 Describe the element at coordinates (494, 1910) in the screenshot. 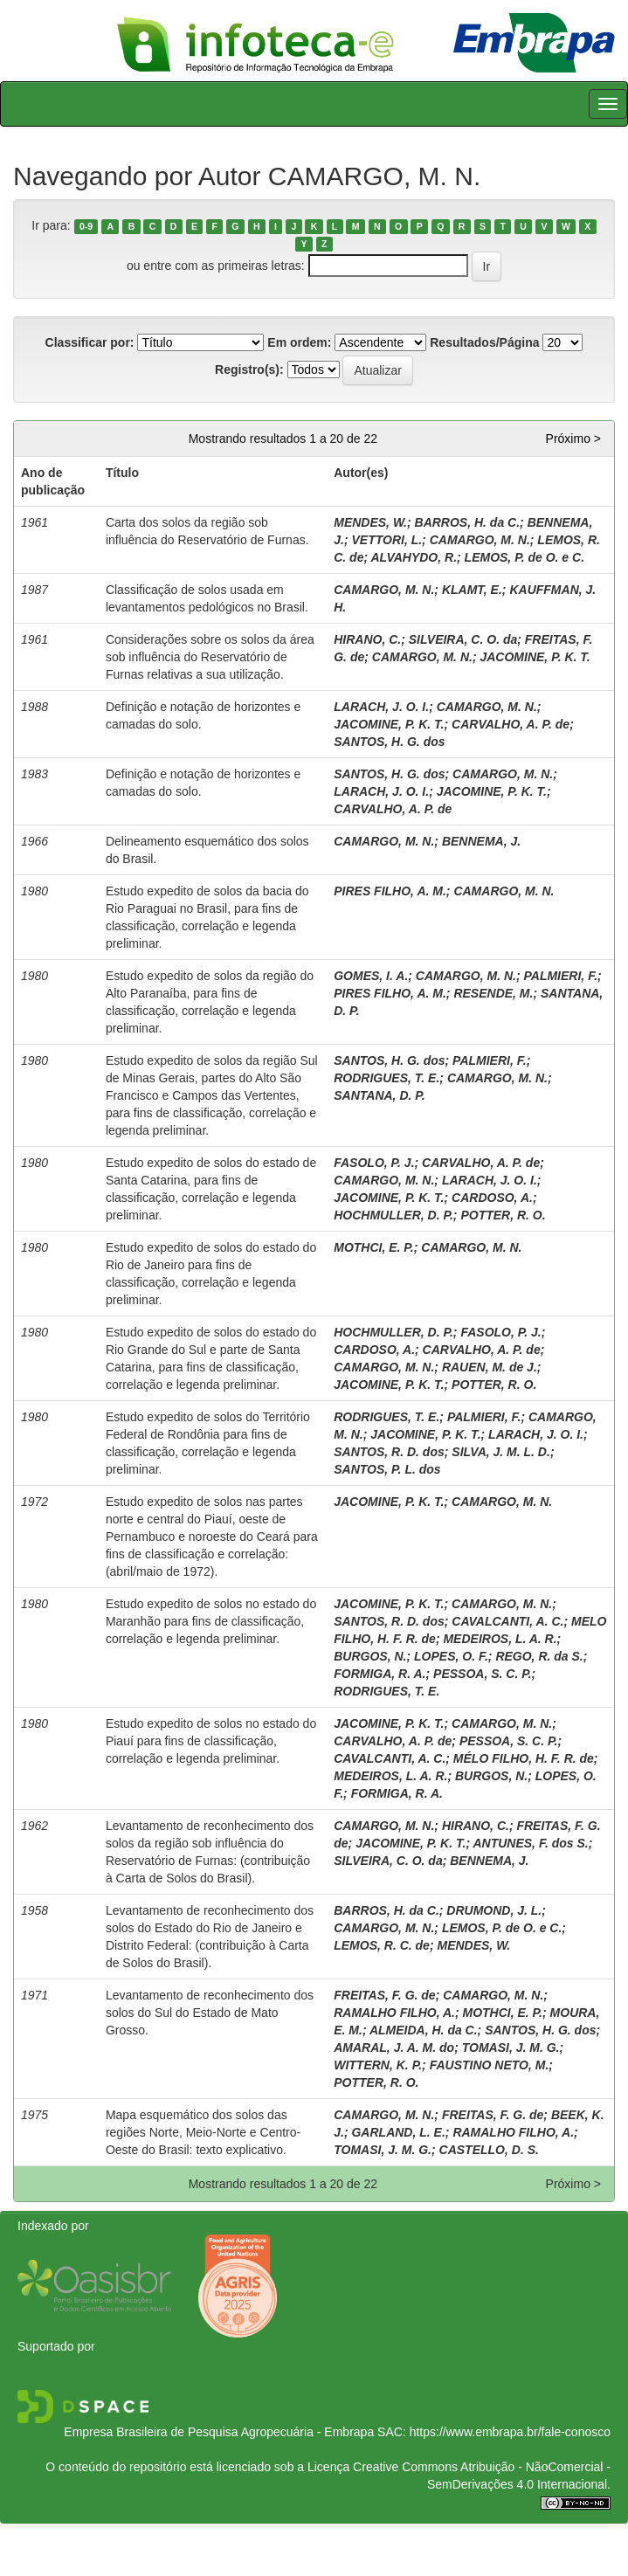

I see `DRUMOND, J. L.` at that location.